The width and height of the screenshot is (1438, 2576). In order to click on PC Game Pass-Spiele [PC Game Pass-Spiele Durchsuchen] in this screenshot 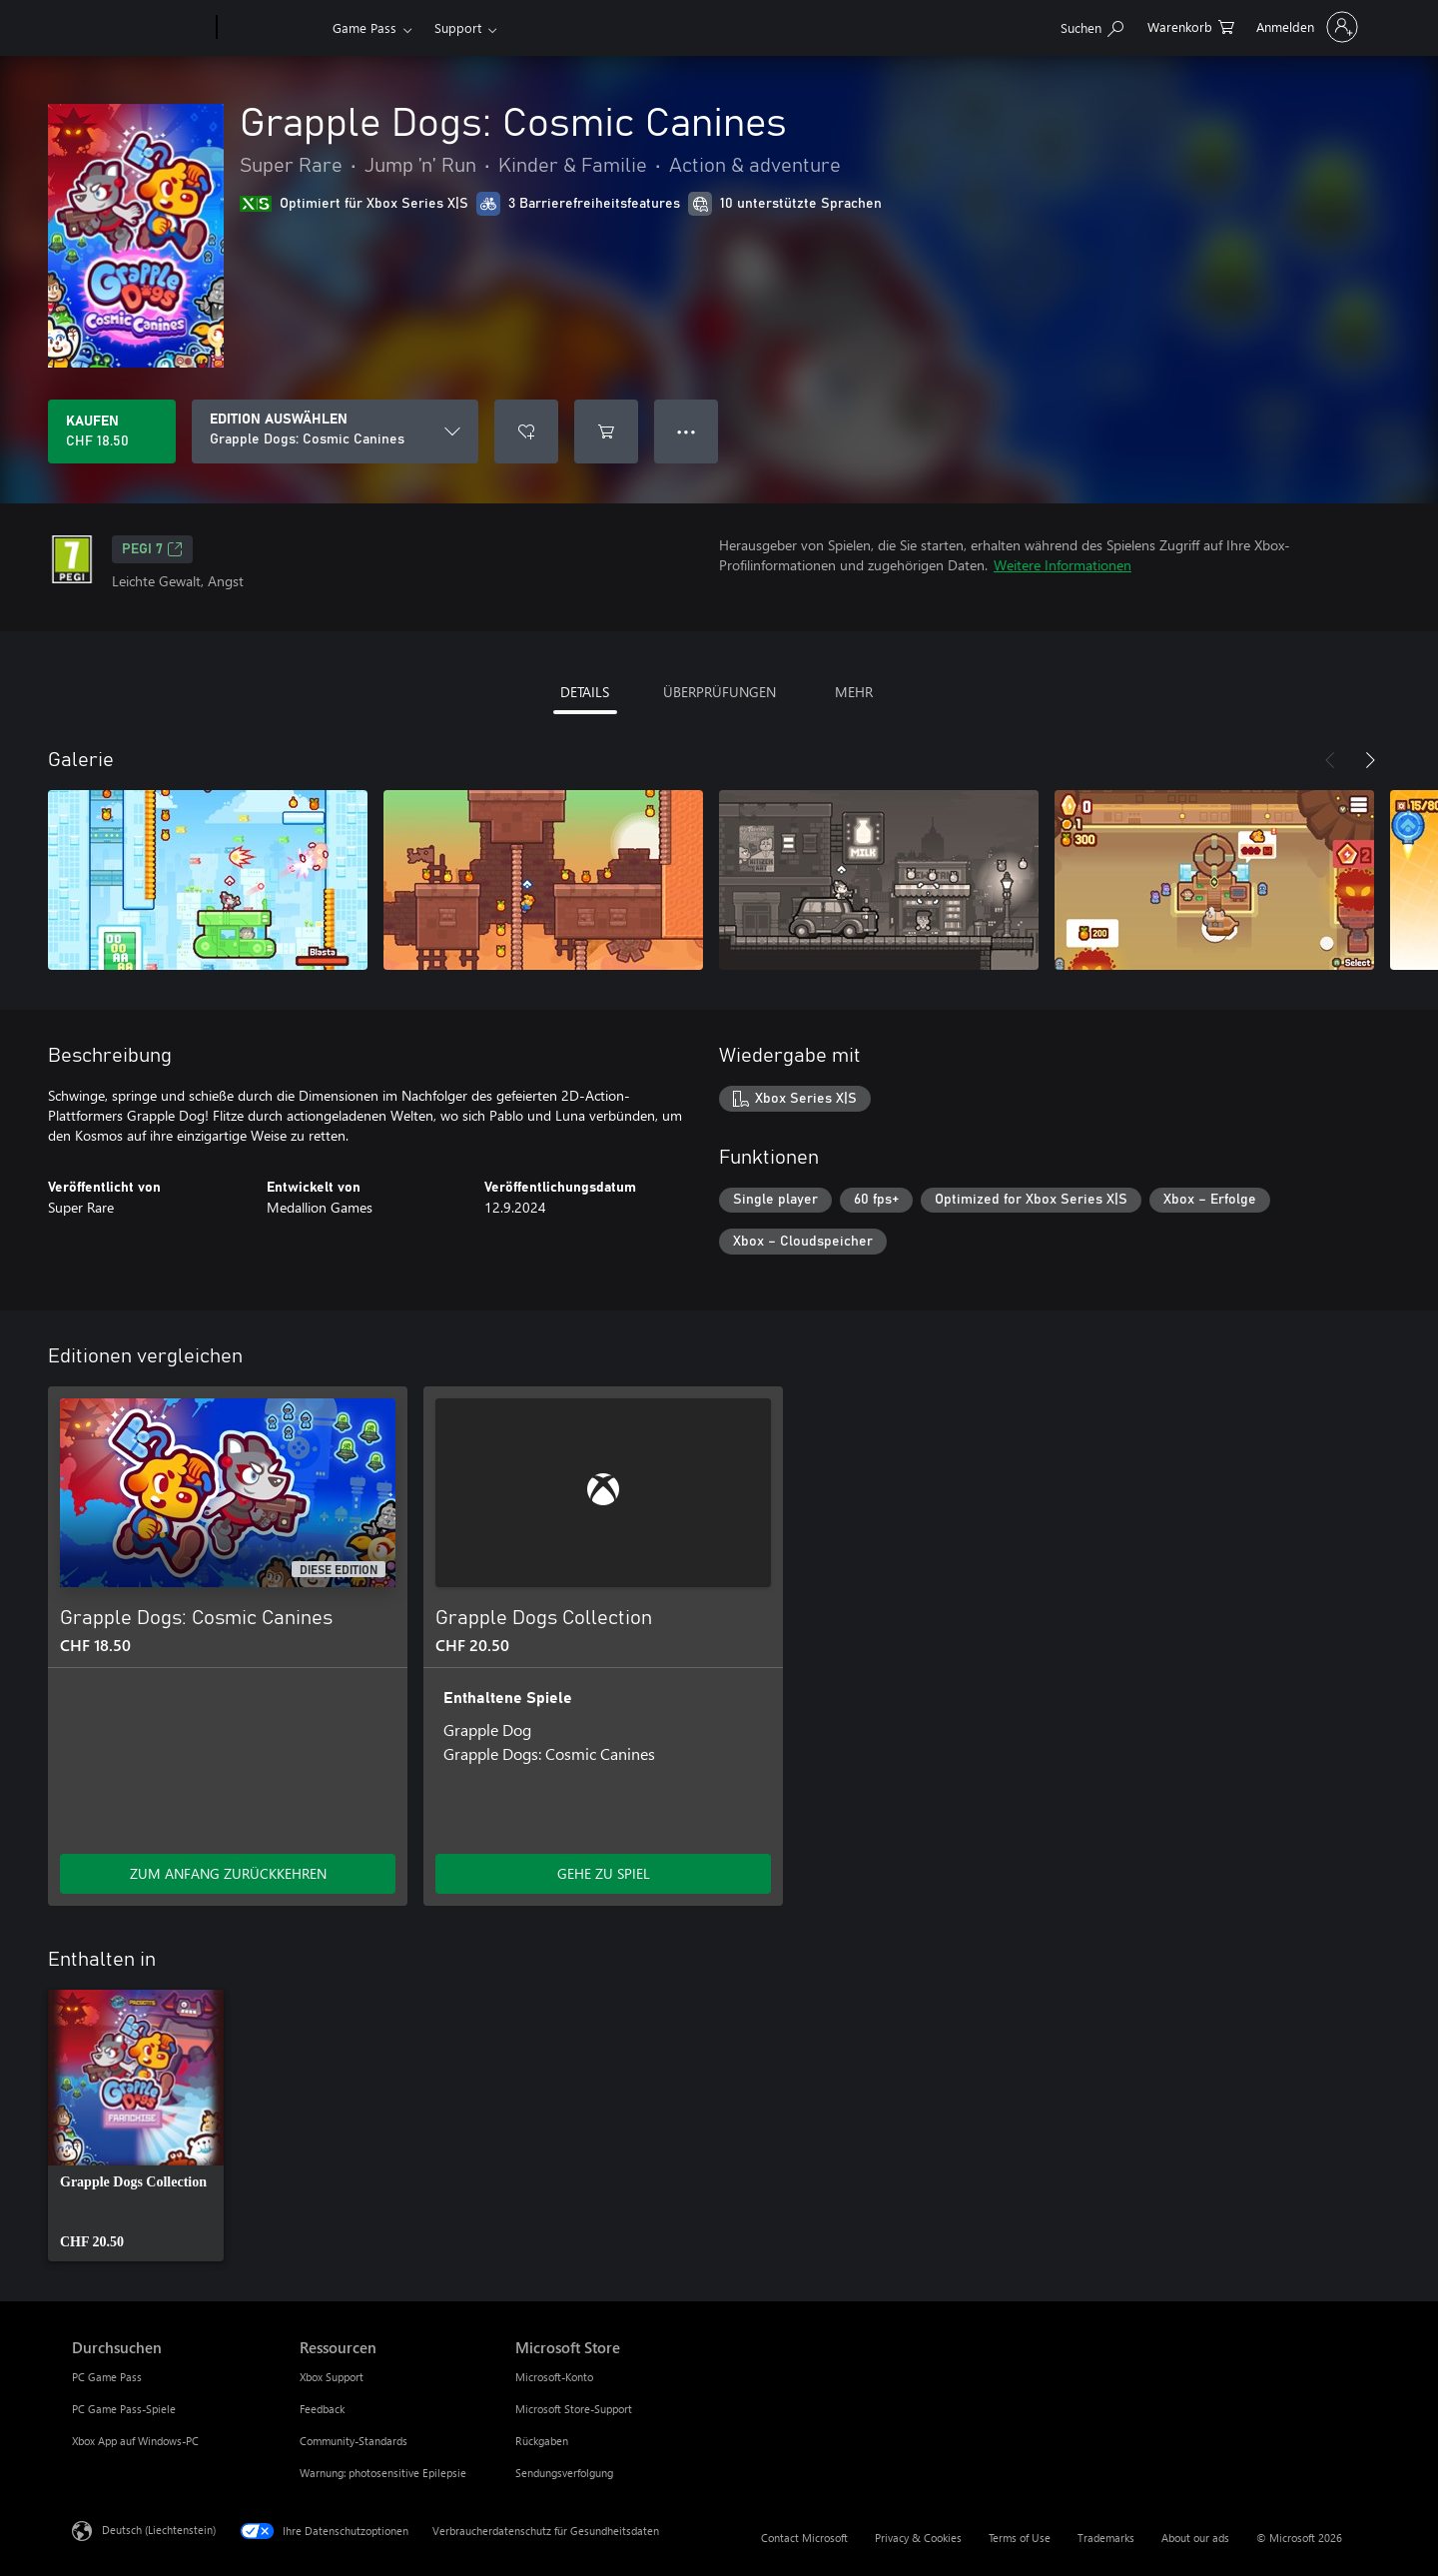, I will do `click(124, 2408)`.